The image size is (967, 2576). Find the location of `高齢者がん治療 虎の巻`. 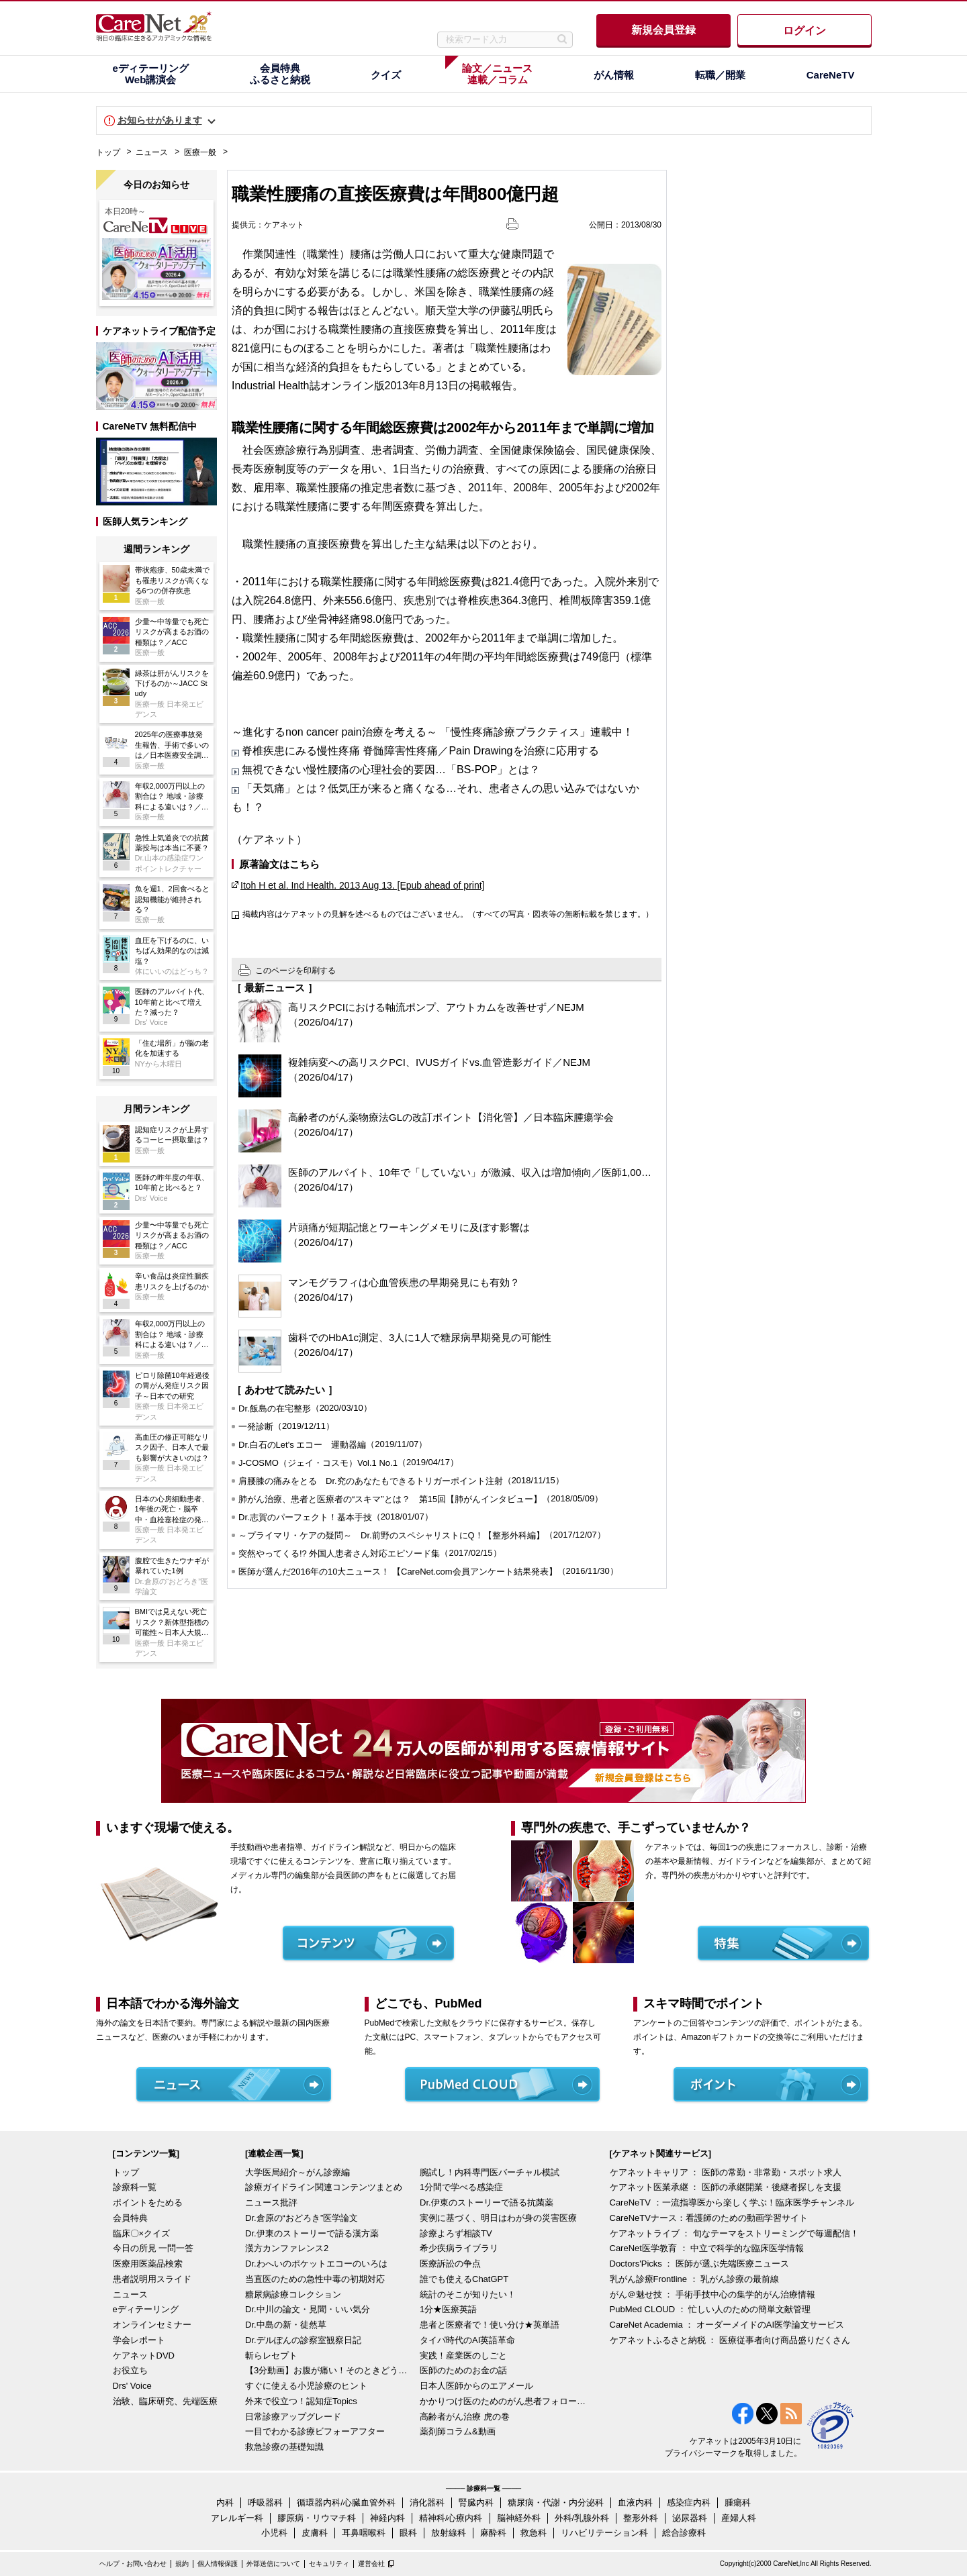

高齢者がん治療 虎の巻 is located at coordinates (465, 2417).